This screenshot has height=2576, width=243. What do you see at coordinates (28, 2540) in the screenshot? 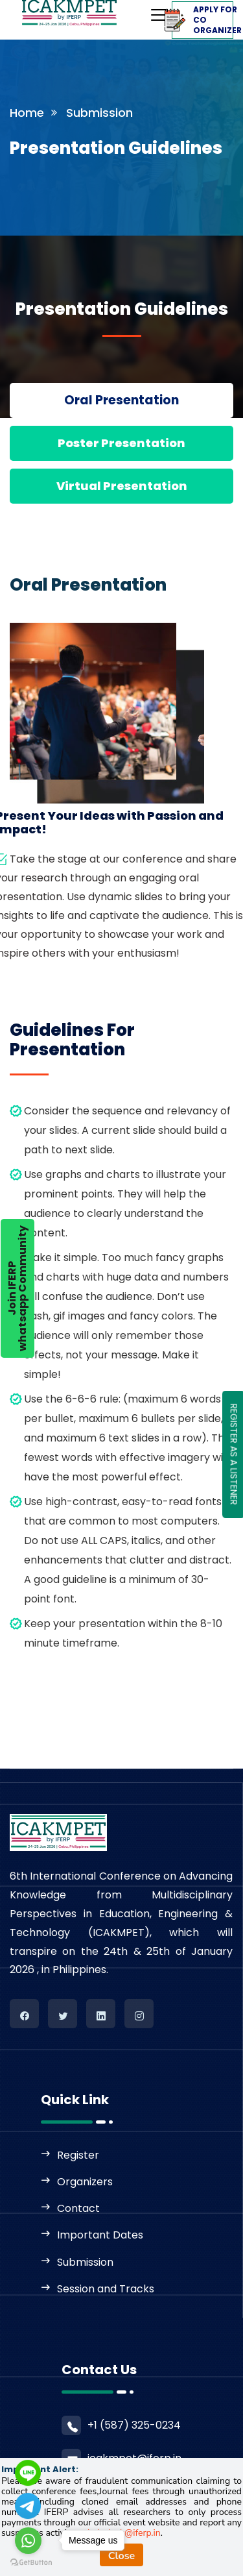
I see `[Go to whatsapp]` at bounding box center [28, 2540].